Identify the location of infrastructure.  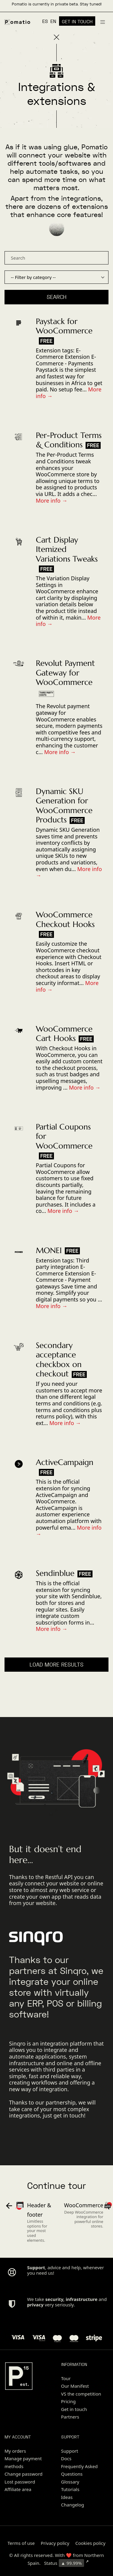
(81, 2299).